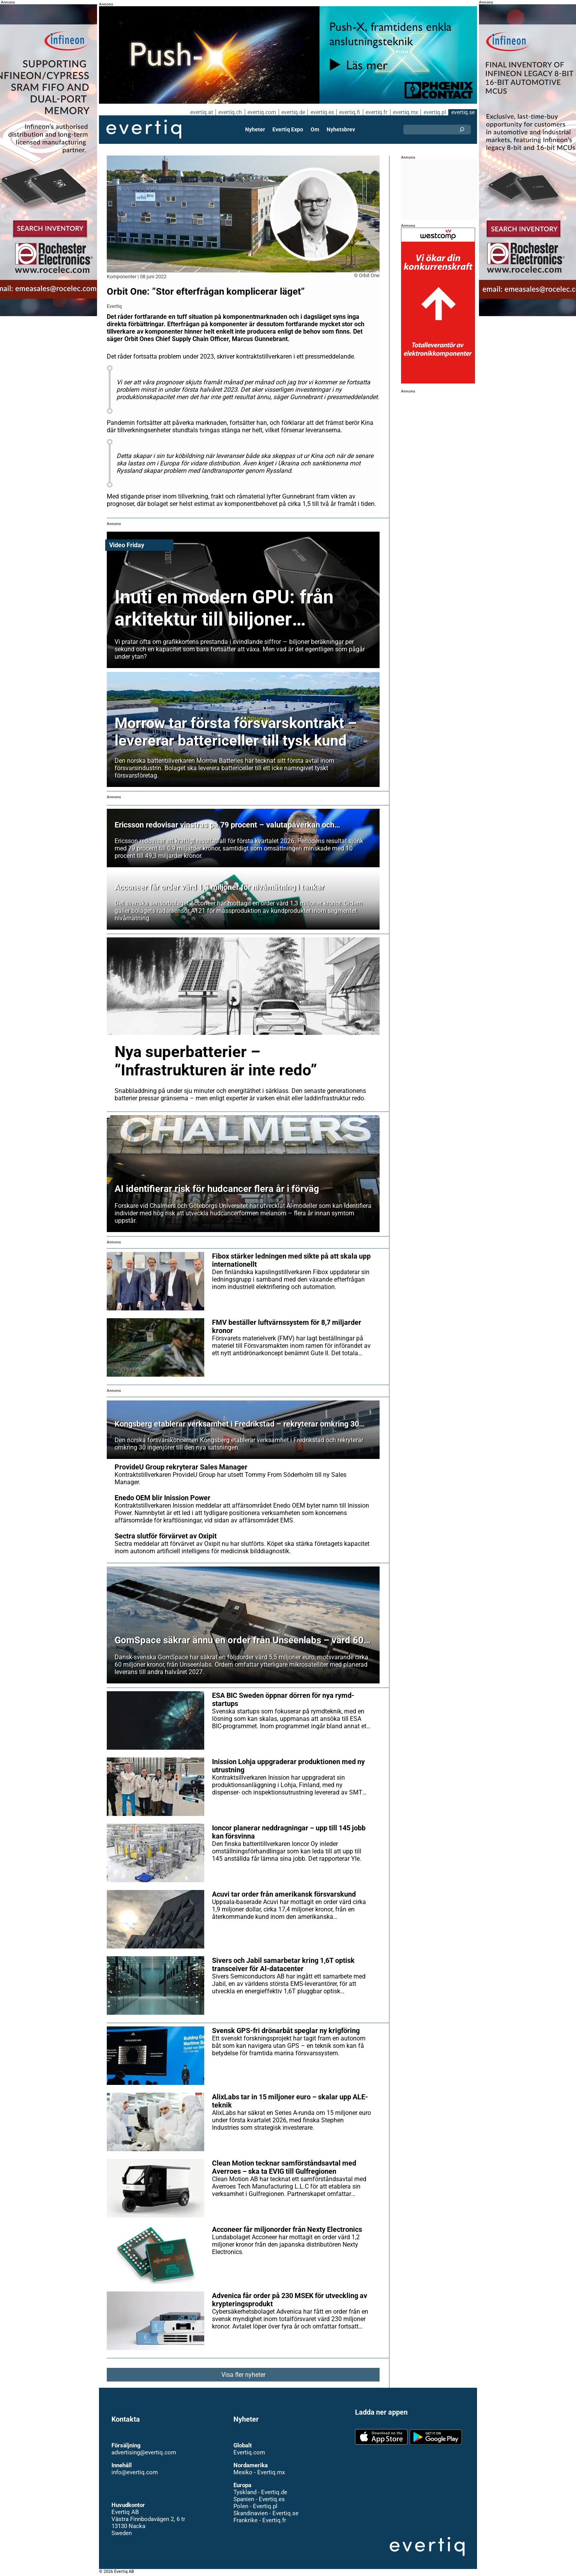 This screenshot has width=576, height=2576. I want to click on evertiq.de, so click(292, 112).